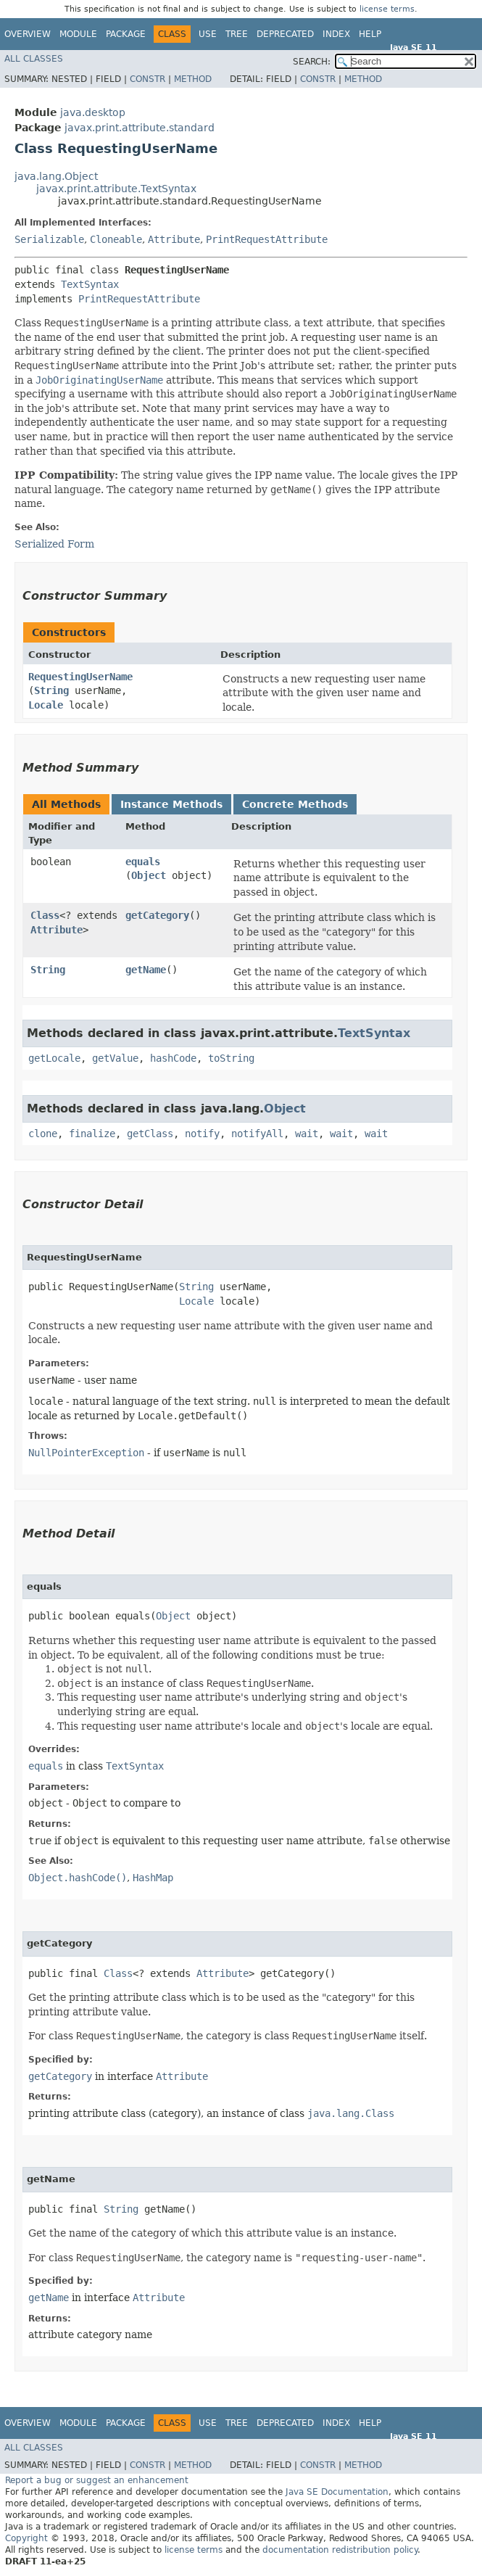 Image resolution: width=482 pixels, height=2576 pixels. What do you see at coordinates (86, 1452) in the screenshot?
I see `NullPointerException` at bounding box center [86, 1452].